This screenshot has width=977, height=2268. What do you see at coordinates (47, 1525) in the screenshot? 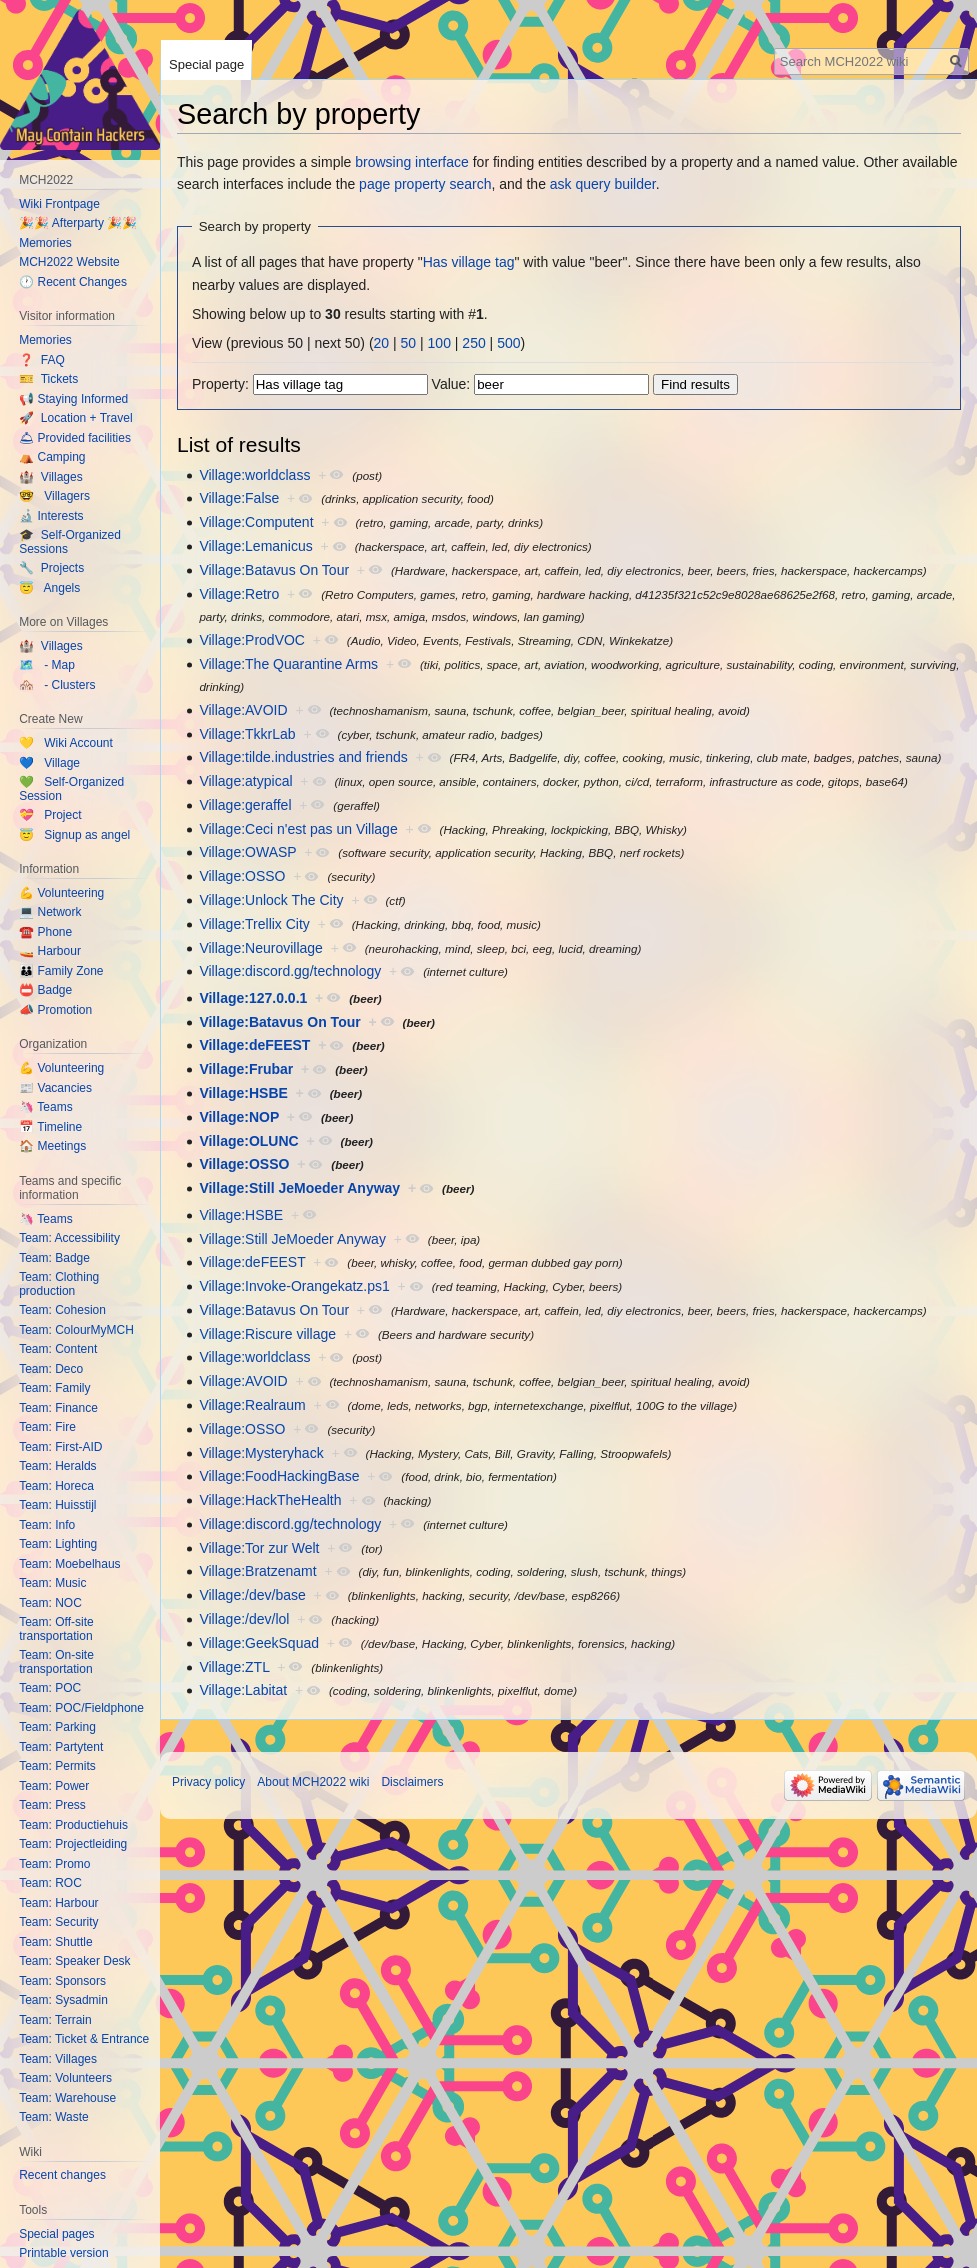
I see `Team: Info` at bounding box center [47, 1525].